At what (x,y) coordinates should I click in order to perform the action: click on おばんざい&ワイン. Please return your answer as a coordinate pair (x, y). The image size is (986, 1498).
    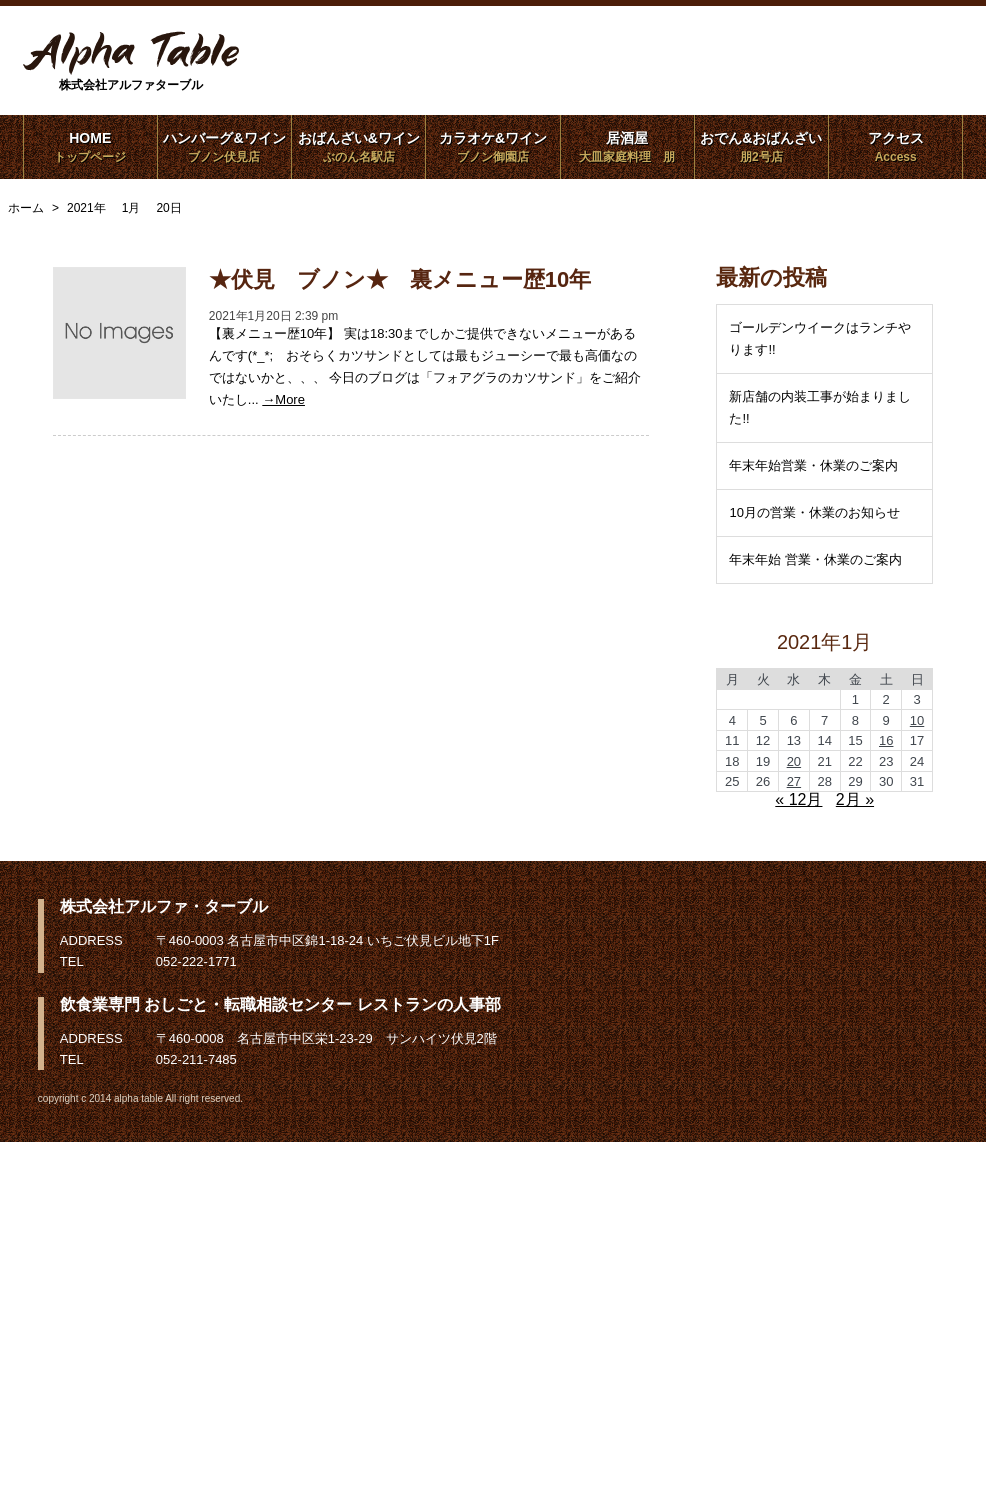
    Looking at the image, I should click on (358, 147).